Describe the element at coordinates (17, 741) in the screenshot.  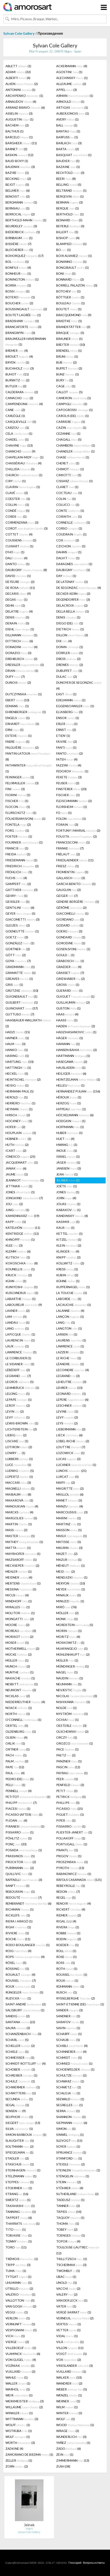
I see `FABRE (1)` at that location.